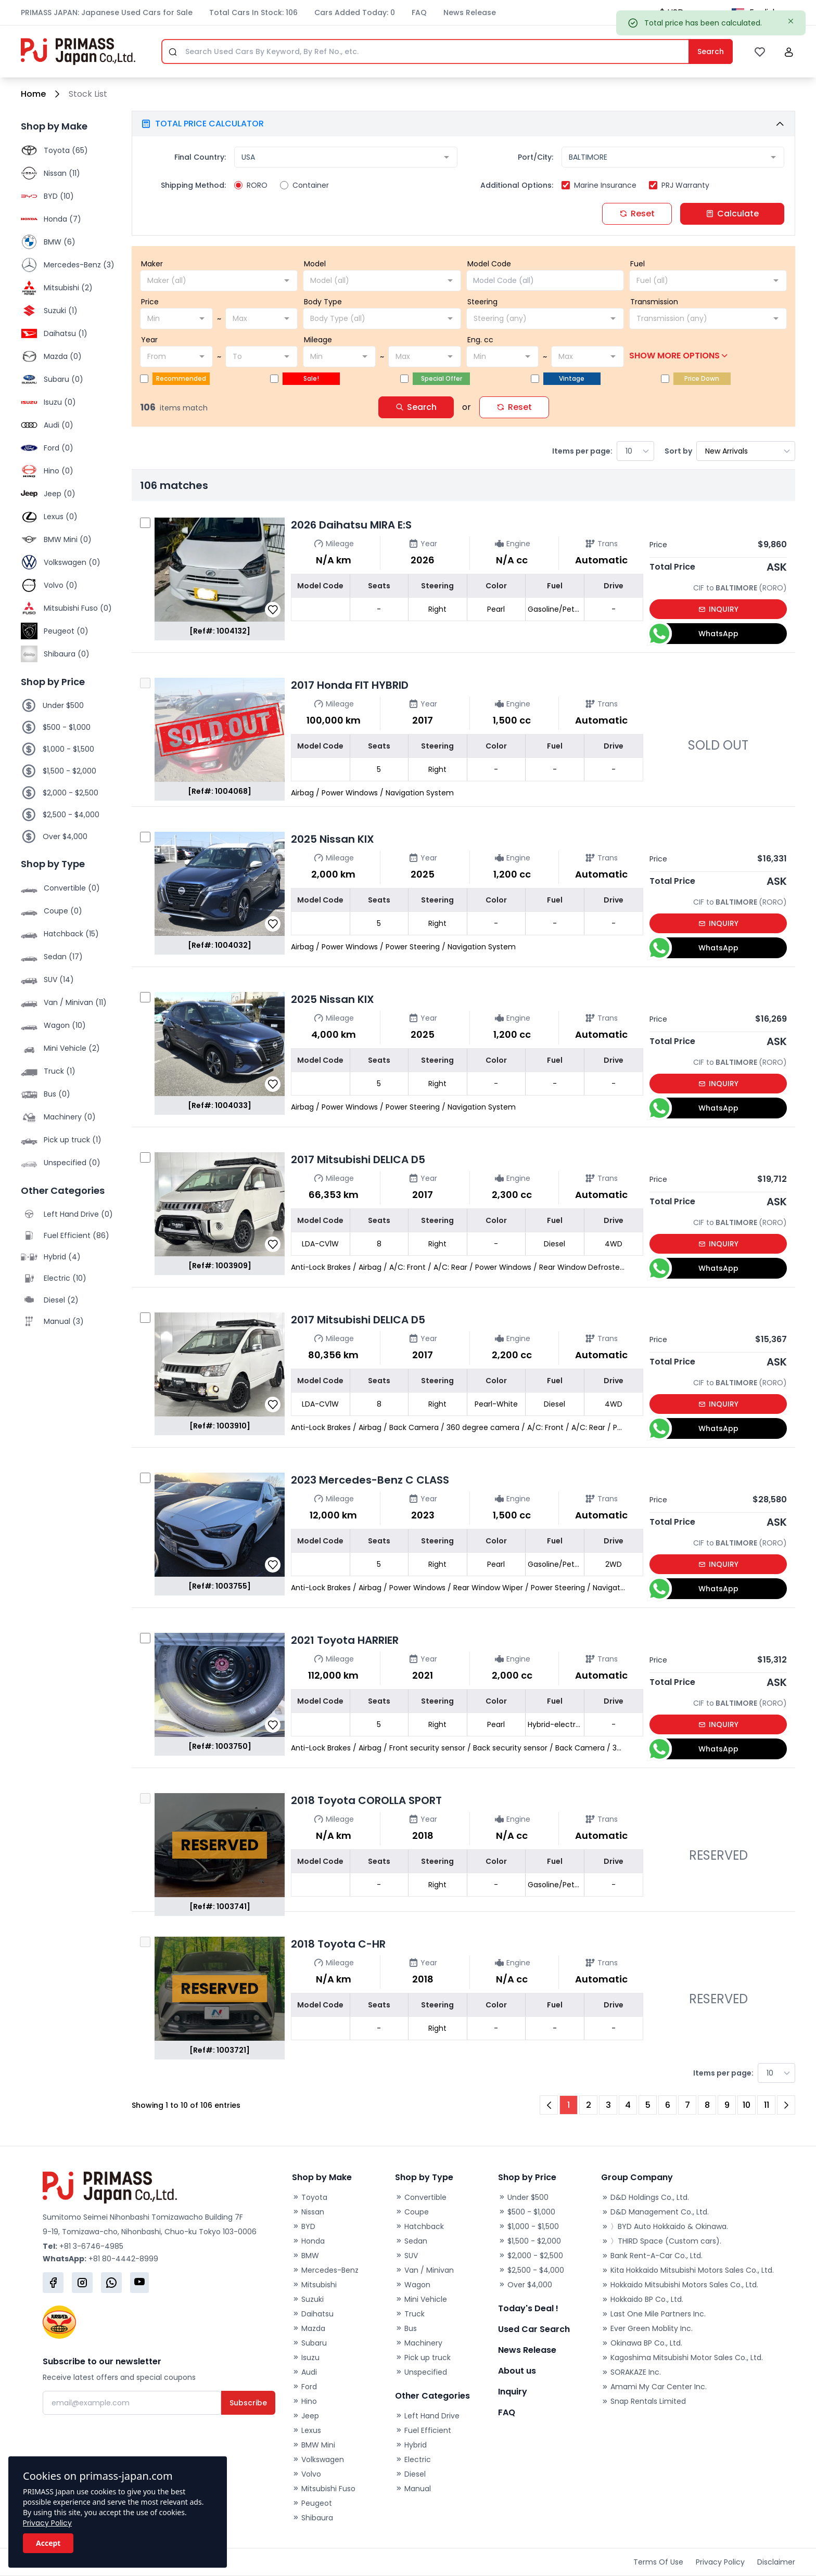  Describe the element at coordinates (701, 378) in the screenshot. I see `Price Down` at that location.